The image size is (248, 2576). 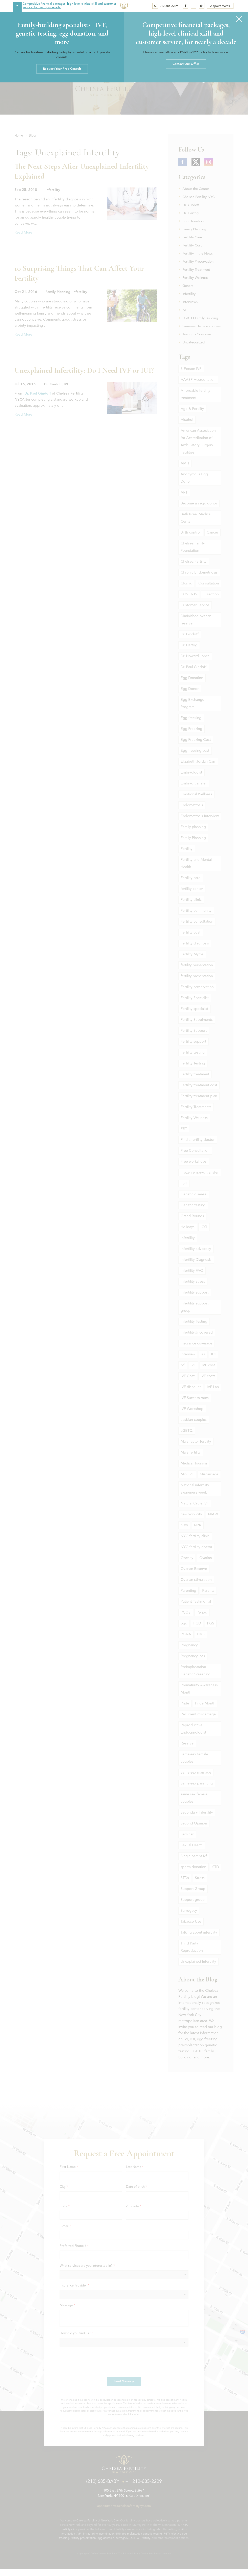 I want to click on Infertility support group, so click(x=194, y=1314).